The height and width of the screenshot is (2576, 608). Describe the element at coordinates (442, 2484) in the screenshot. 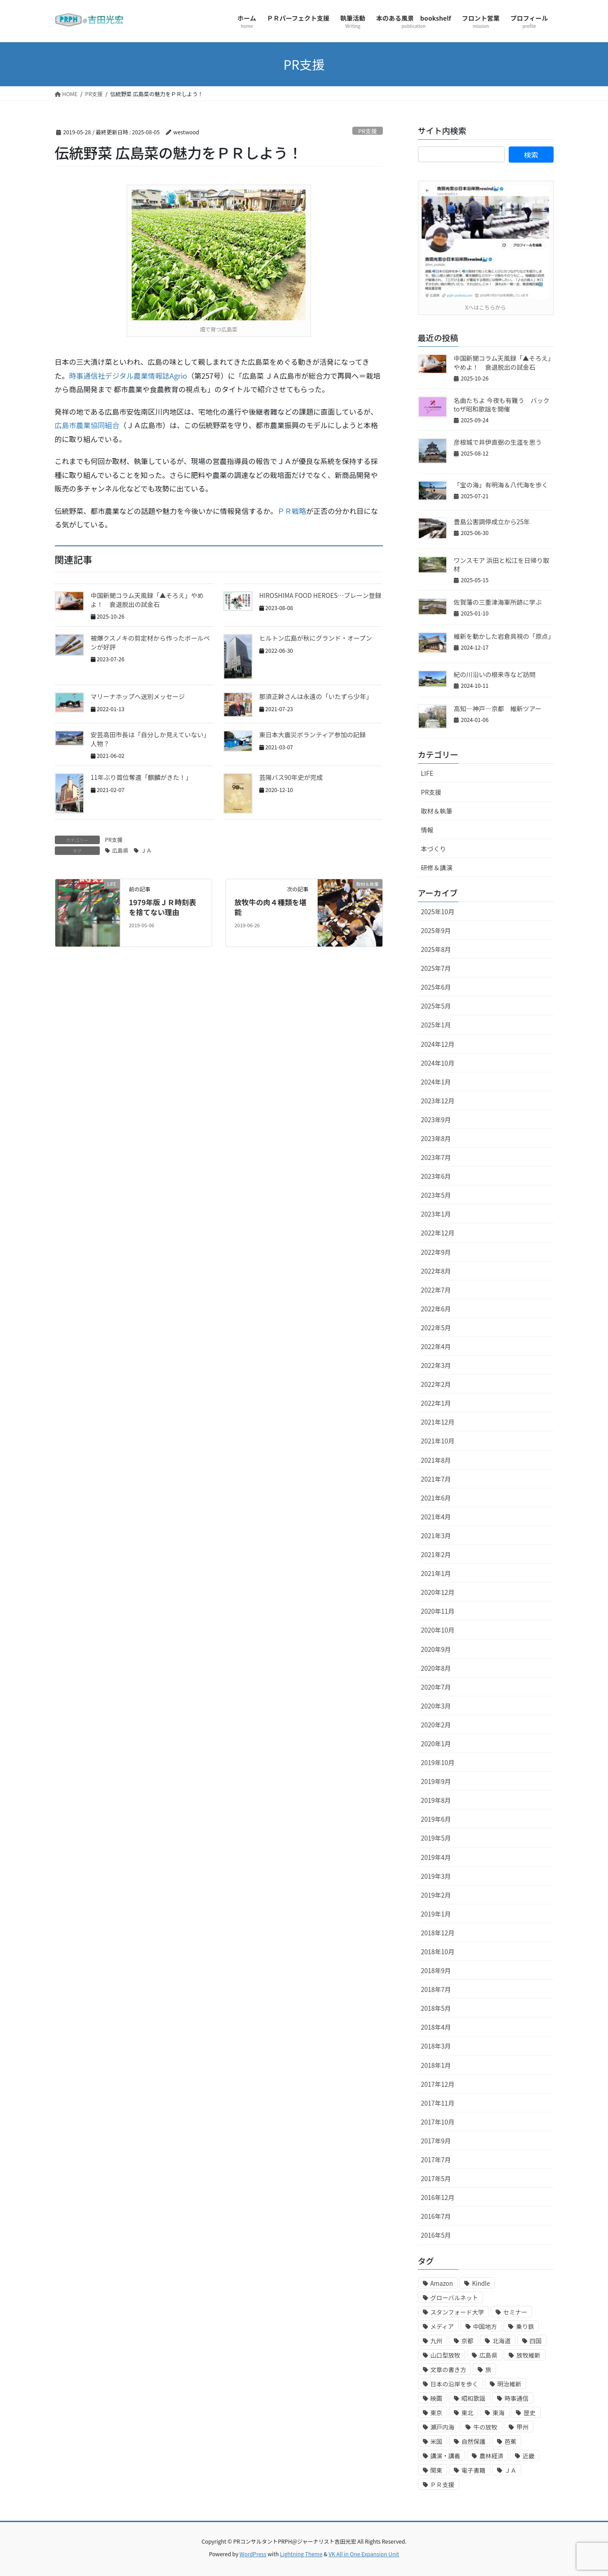

I see `ＰＲ支援` at that location.